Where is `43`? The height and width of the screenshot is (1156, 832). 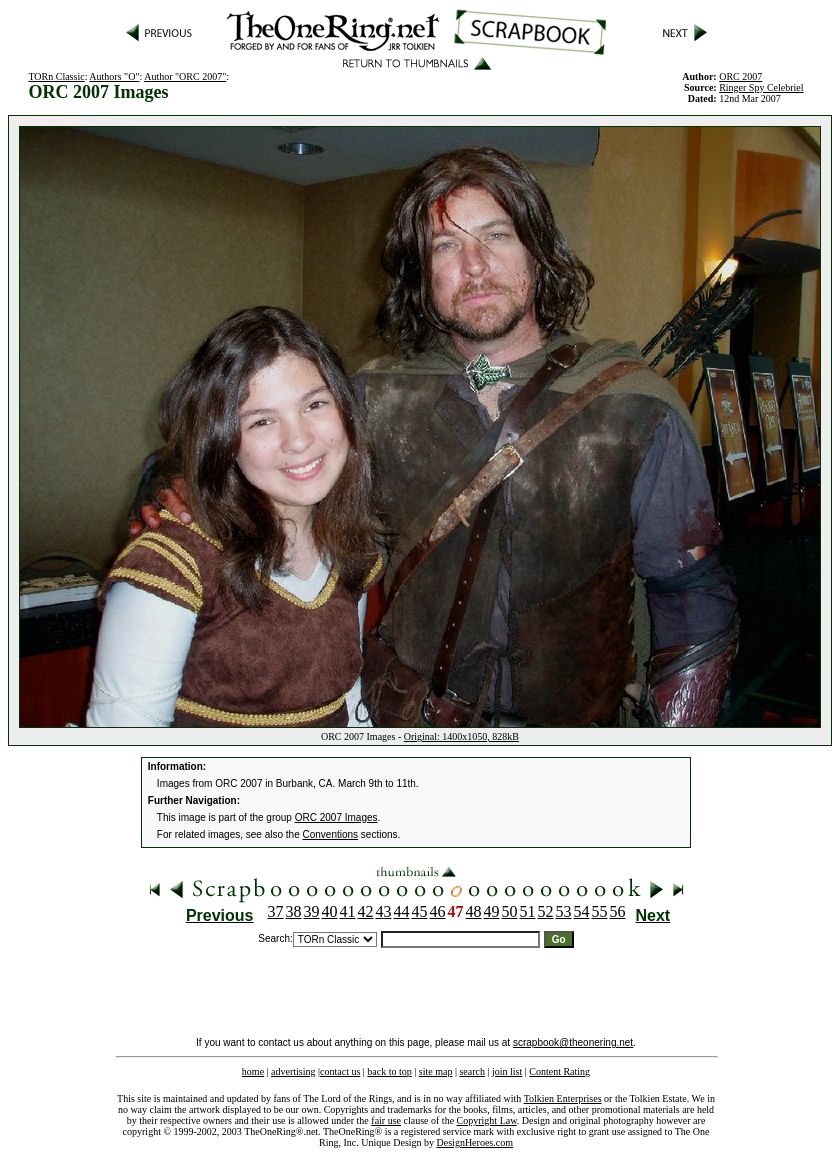 43 is located at coordinates (384, 911).